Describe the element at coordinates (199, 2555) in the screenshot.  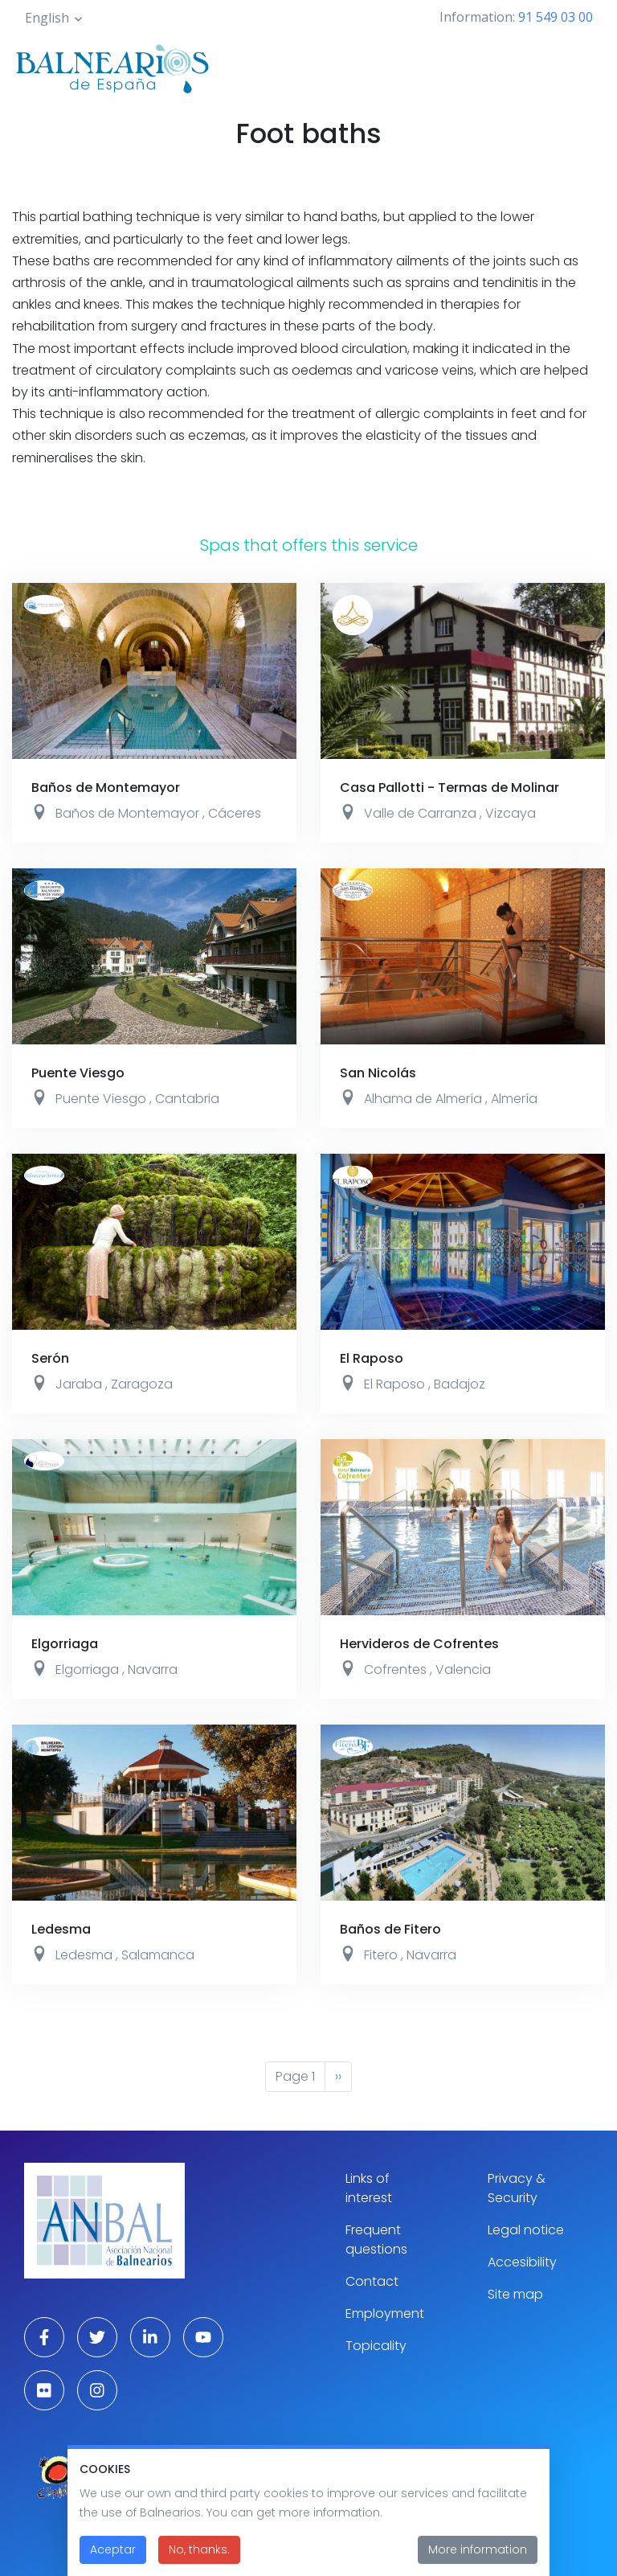
I see `No, thanks.` at that location.